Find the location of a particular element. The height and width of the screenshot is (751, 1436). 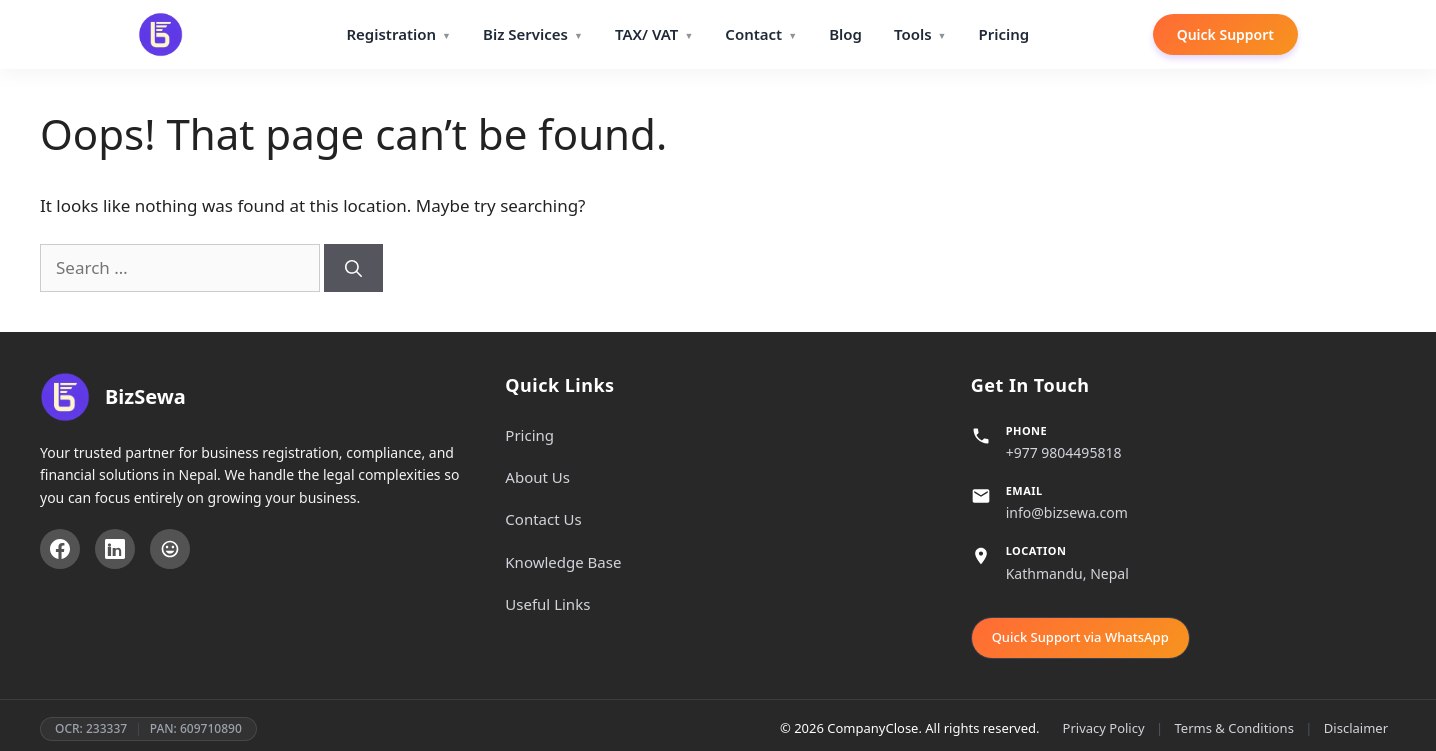

[Search] is located at coordinates (353, 268).